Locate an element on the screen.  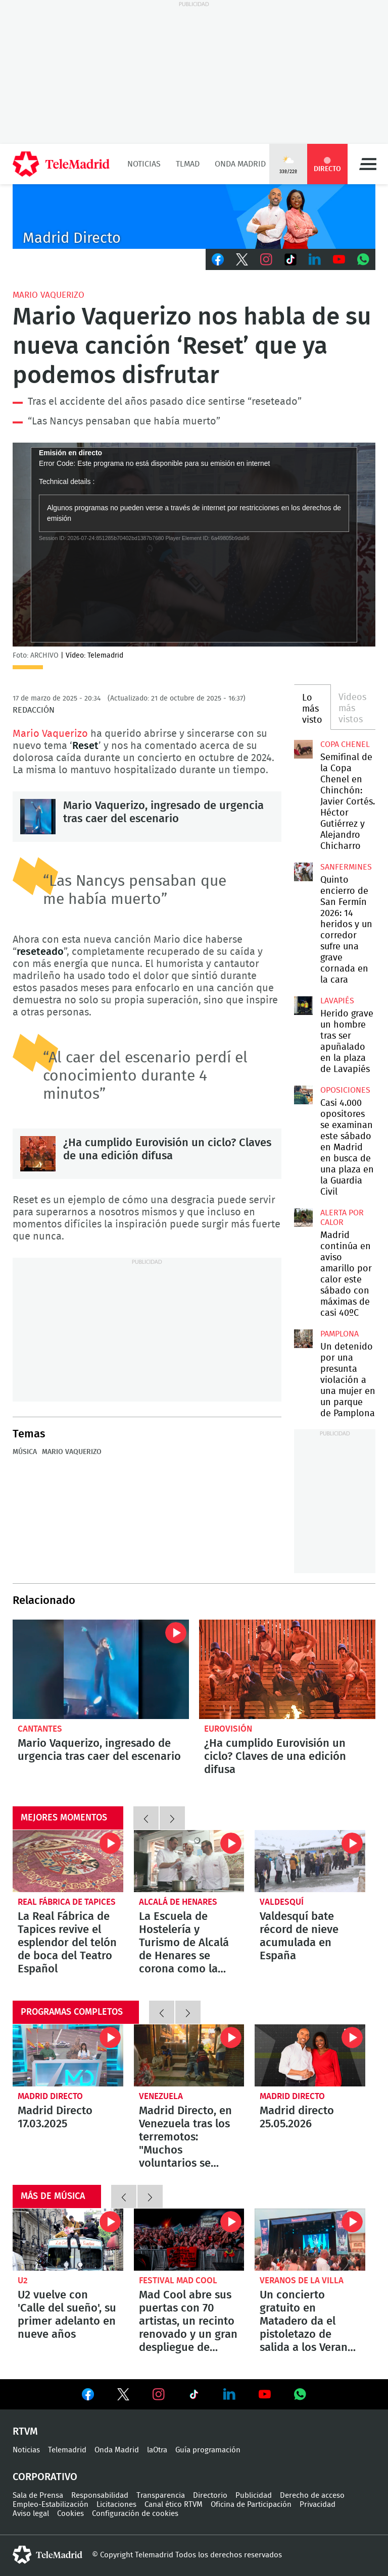
Madrid continúa en aviso amarillo por calor este sábado con máximas de casi 40ºC is located at coordinates (303, 1217).